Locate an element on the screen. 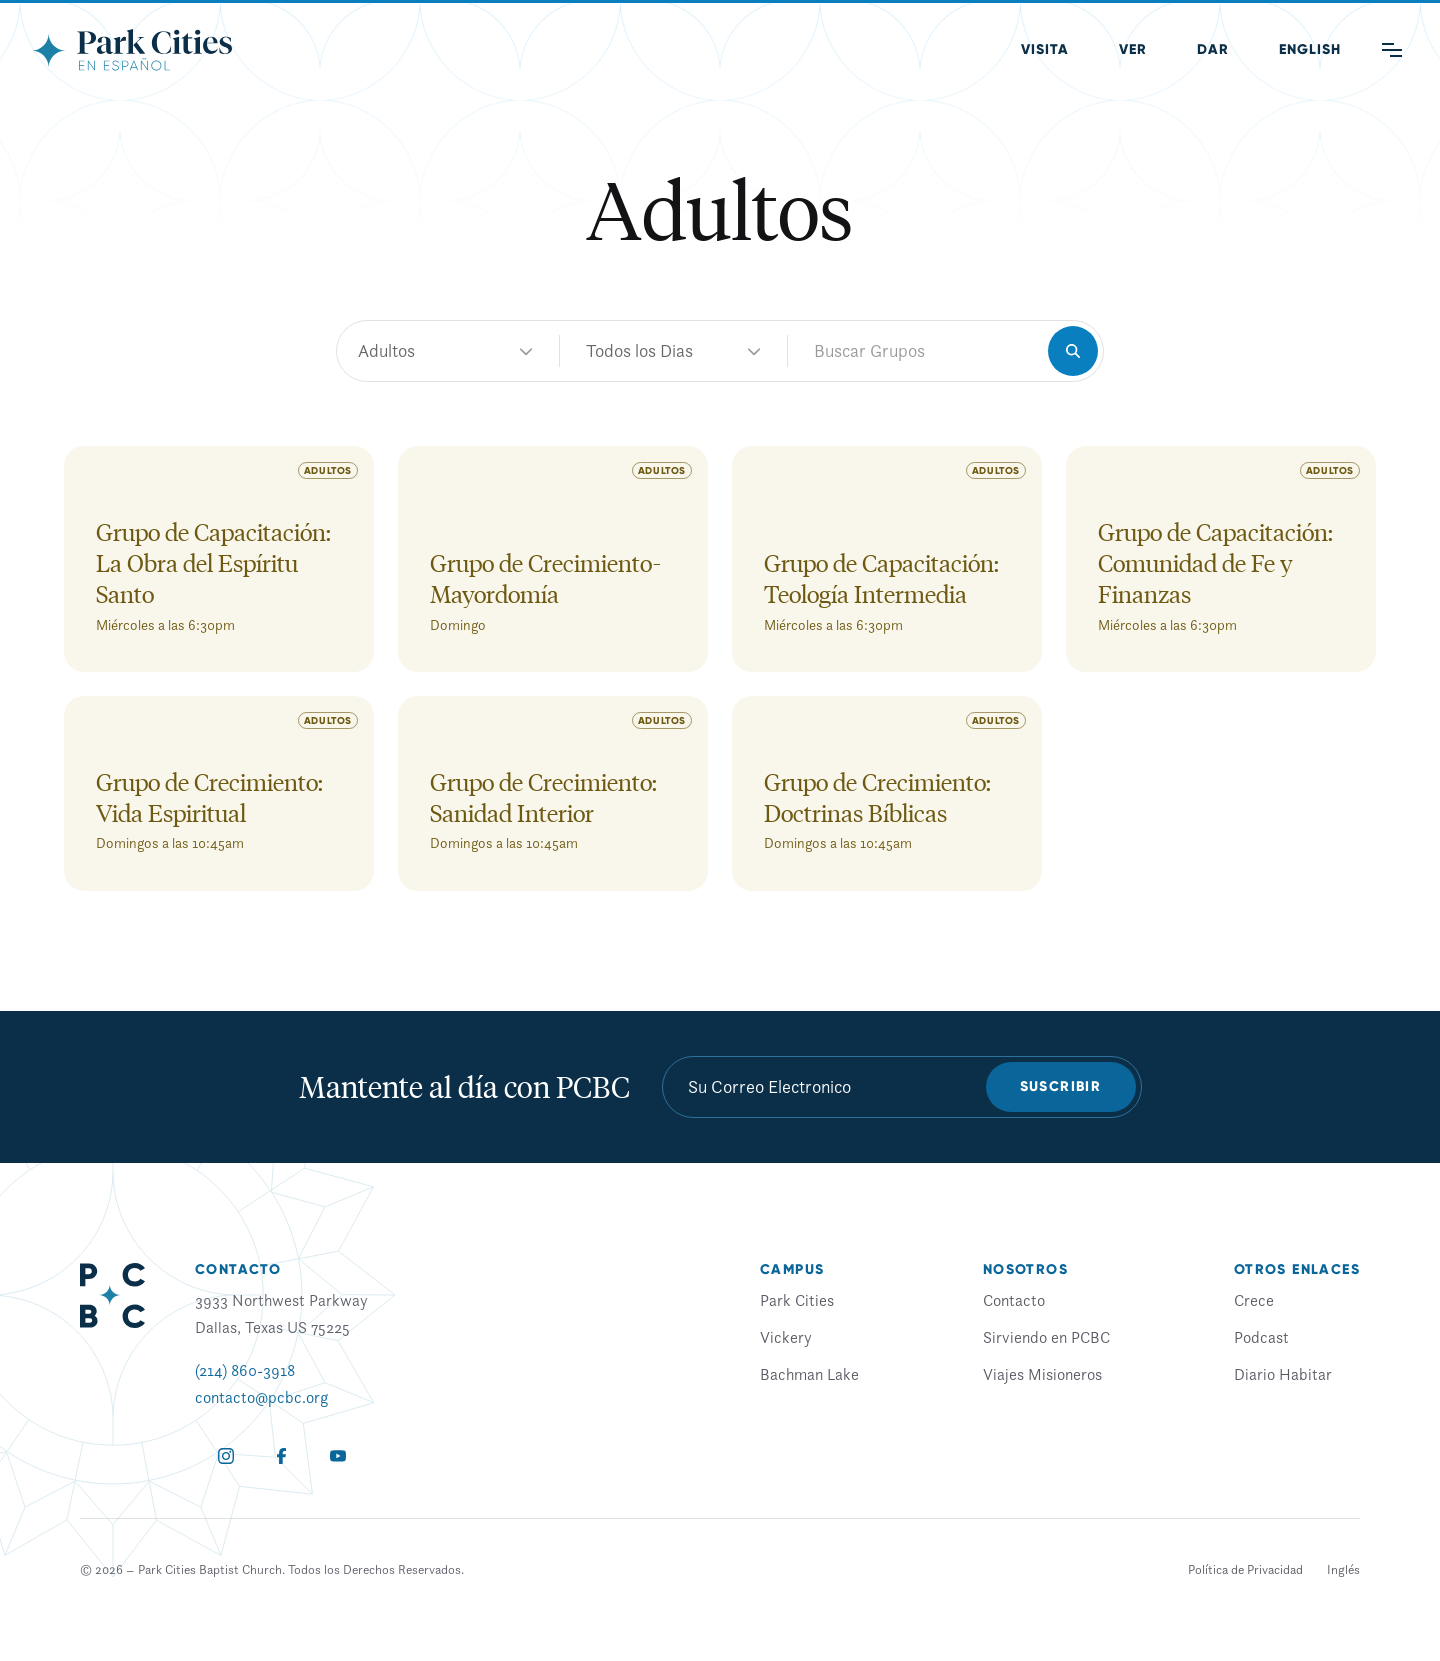  Grupo de Capacitación: Teología Intermedia is located at coordinates (881, 578).